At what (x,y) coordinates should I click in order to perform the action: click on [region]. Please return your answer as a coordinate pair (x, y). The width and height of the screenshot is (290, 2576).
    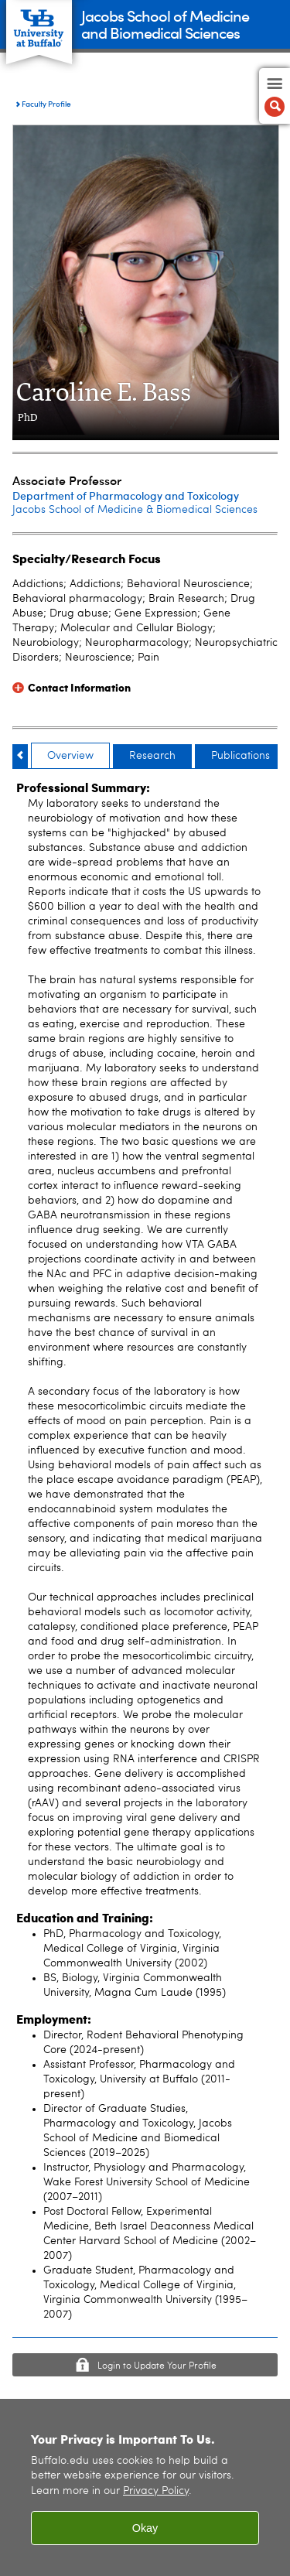
    Looking at the image, I should click on (145, 2487).